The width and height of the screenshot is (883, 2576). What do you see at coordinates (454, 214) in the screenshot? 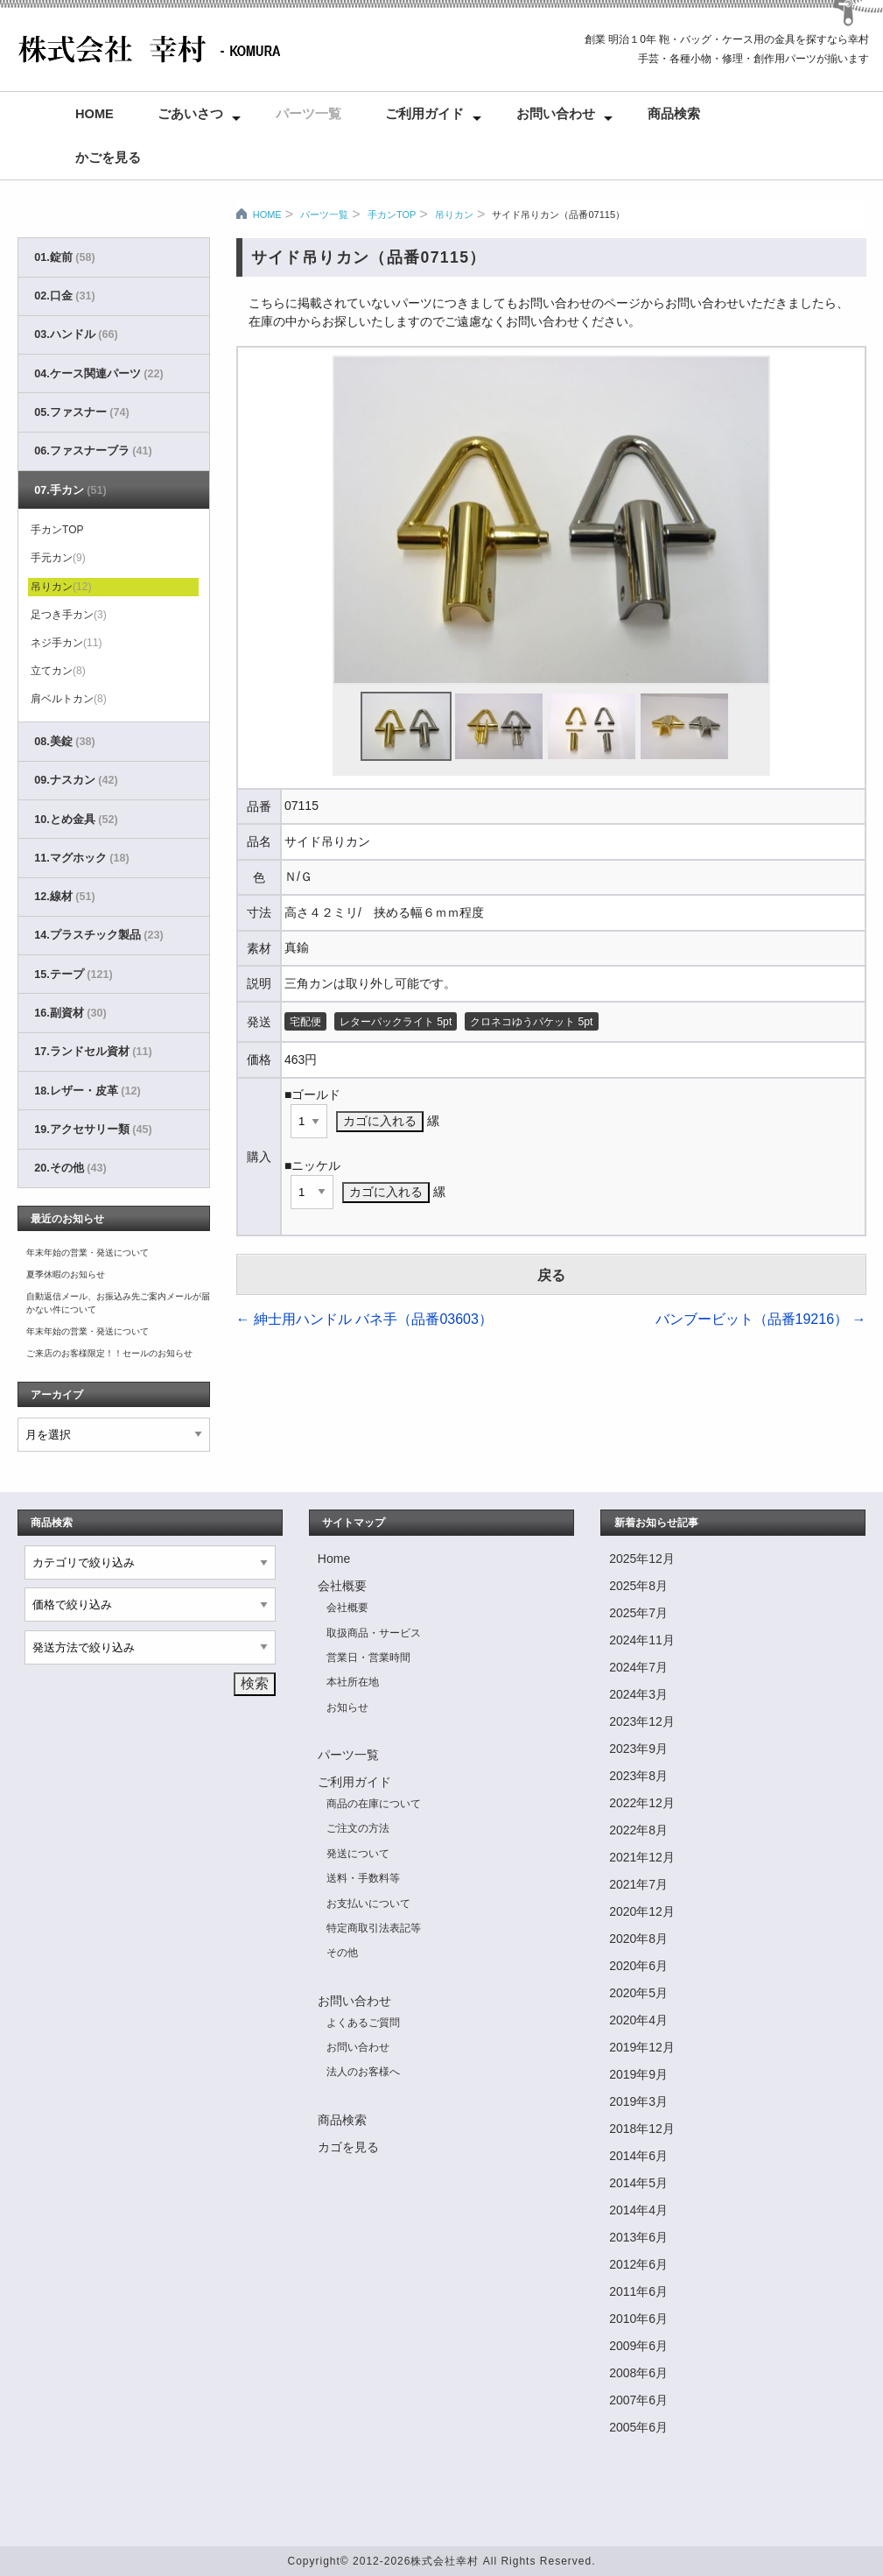
I see `吊りカン` at bounding box center [454, 214].